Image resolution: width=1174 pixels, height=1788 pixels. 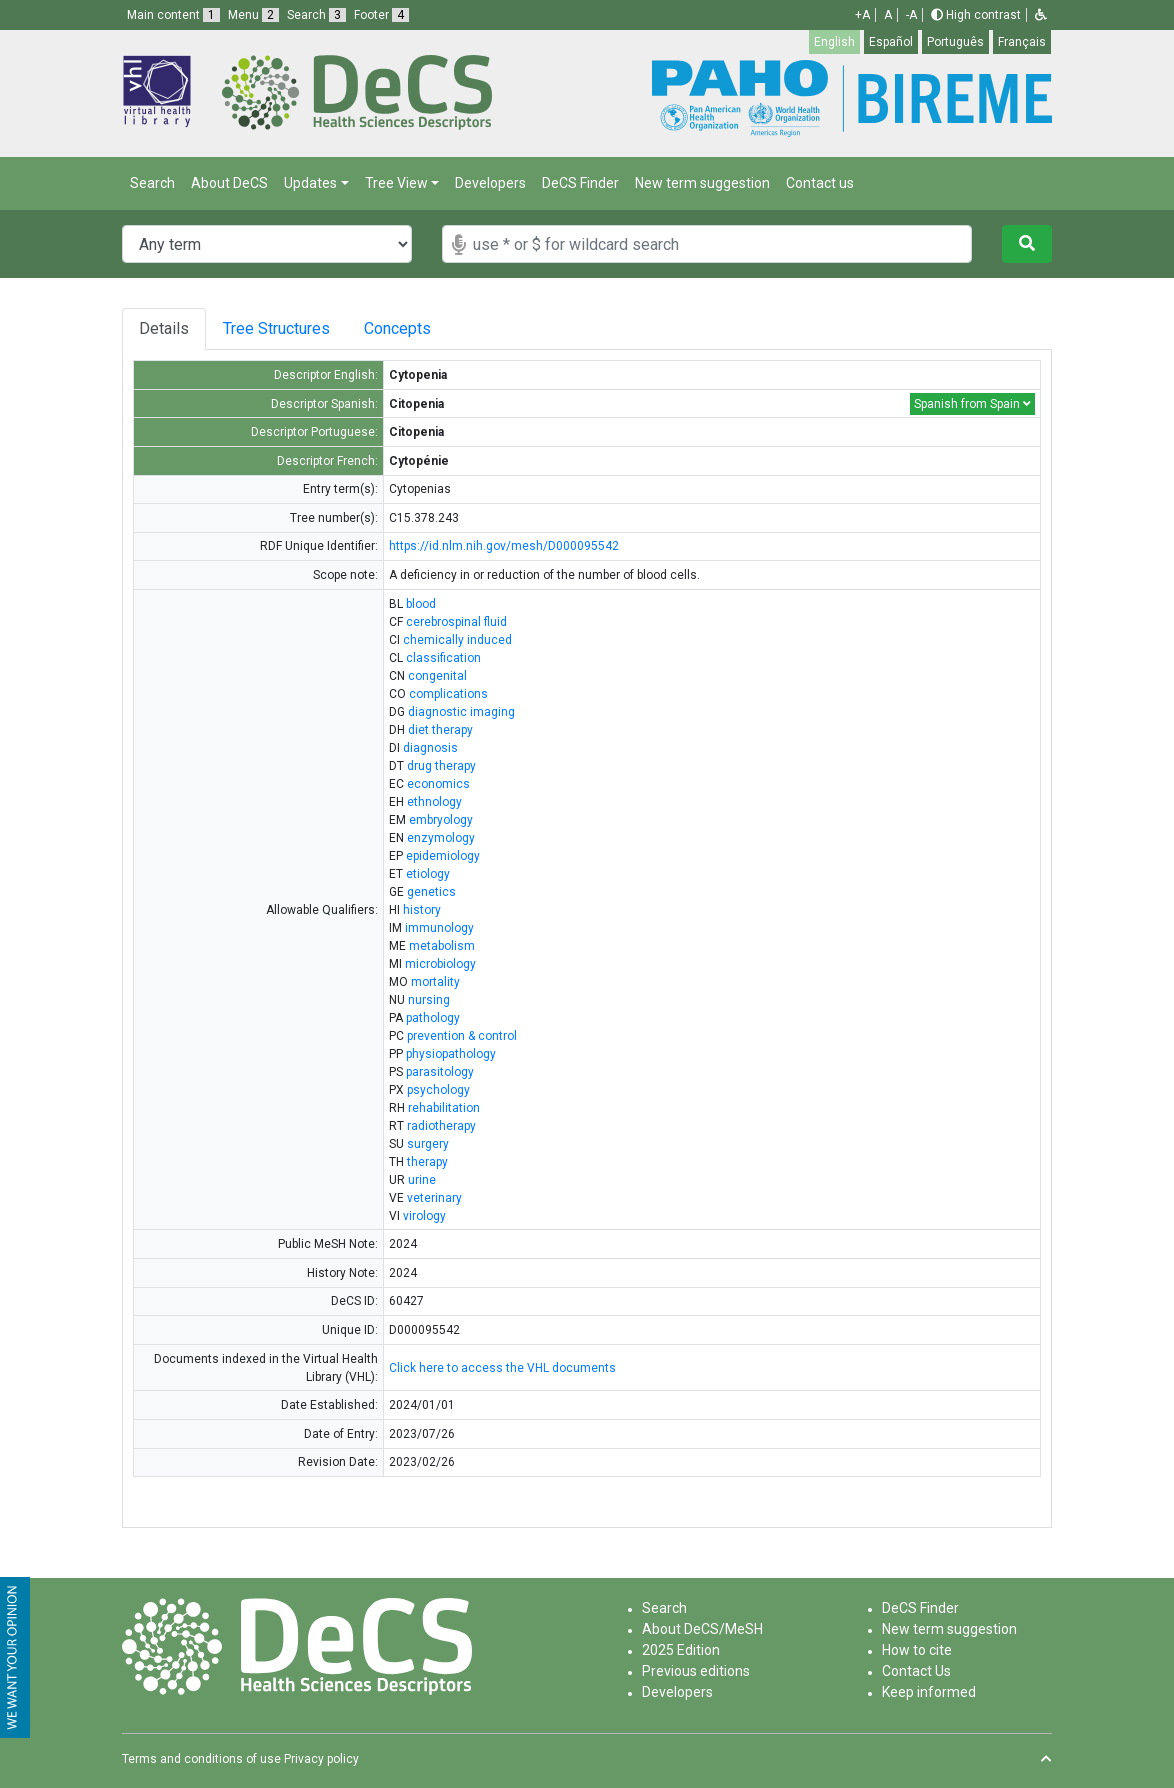 What do you see at coordinates (441, 838) in the screenshot?
I see `enzymology` at bounding box center [441, 838].